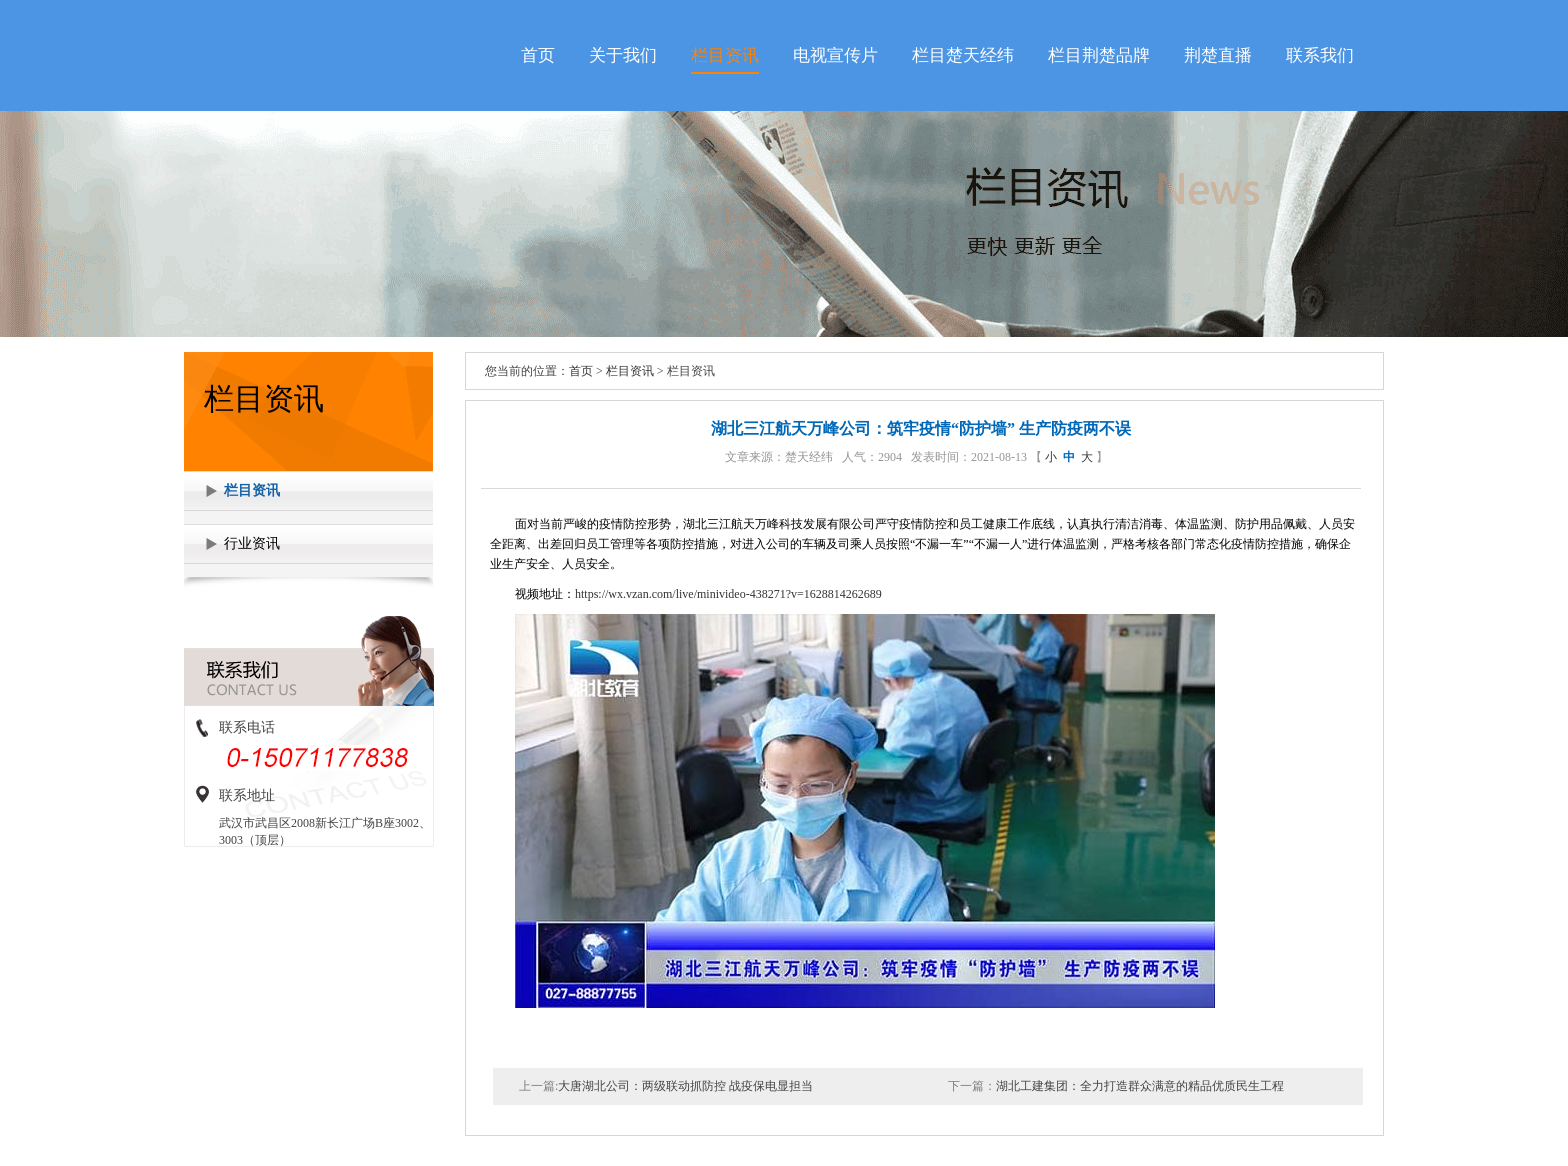 The height and width of the screenshot is (1166, 1568). What do you see at coordinates (725, 55) in the screenshot?
I see `栏目资讯` at bounding box center [725, 55].